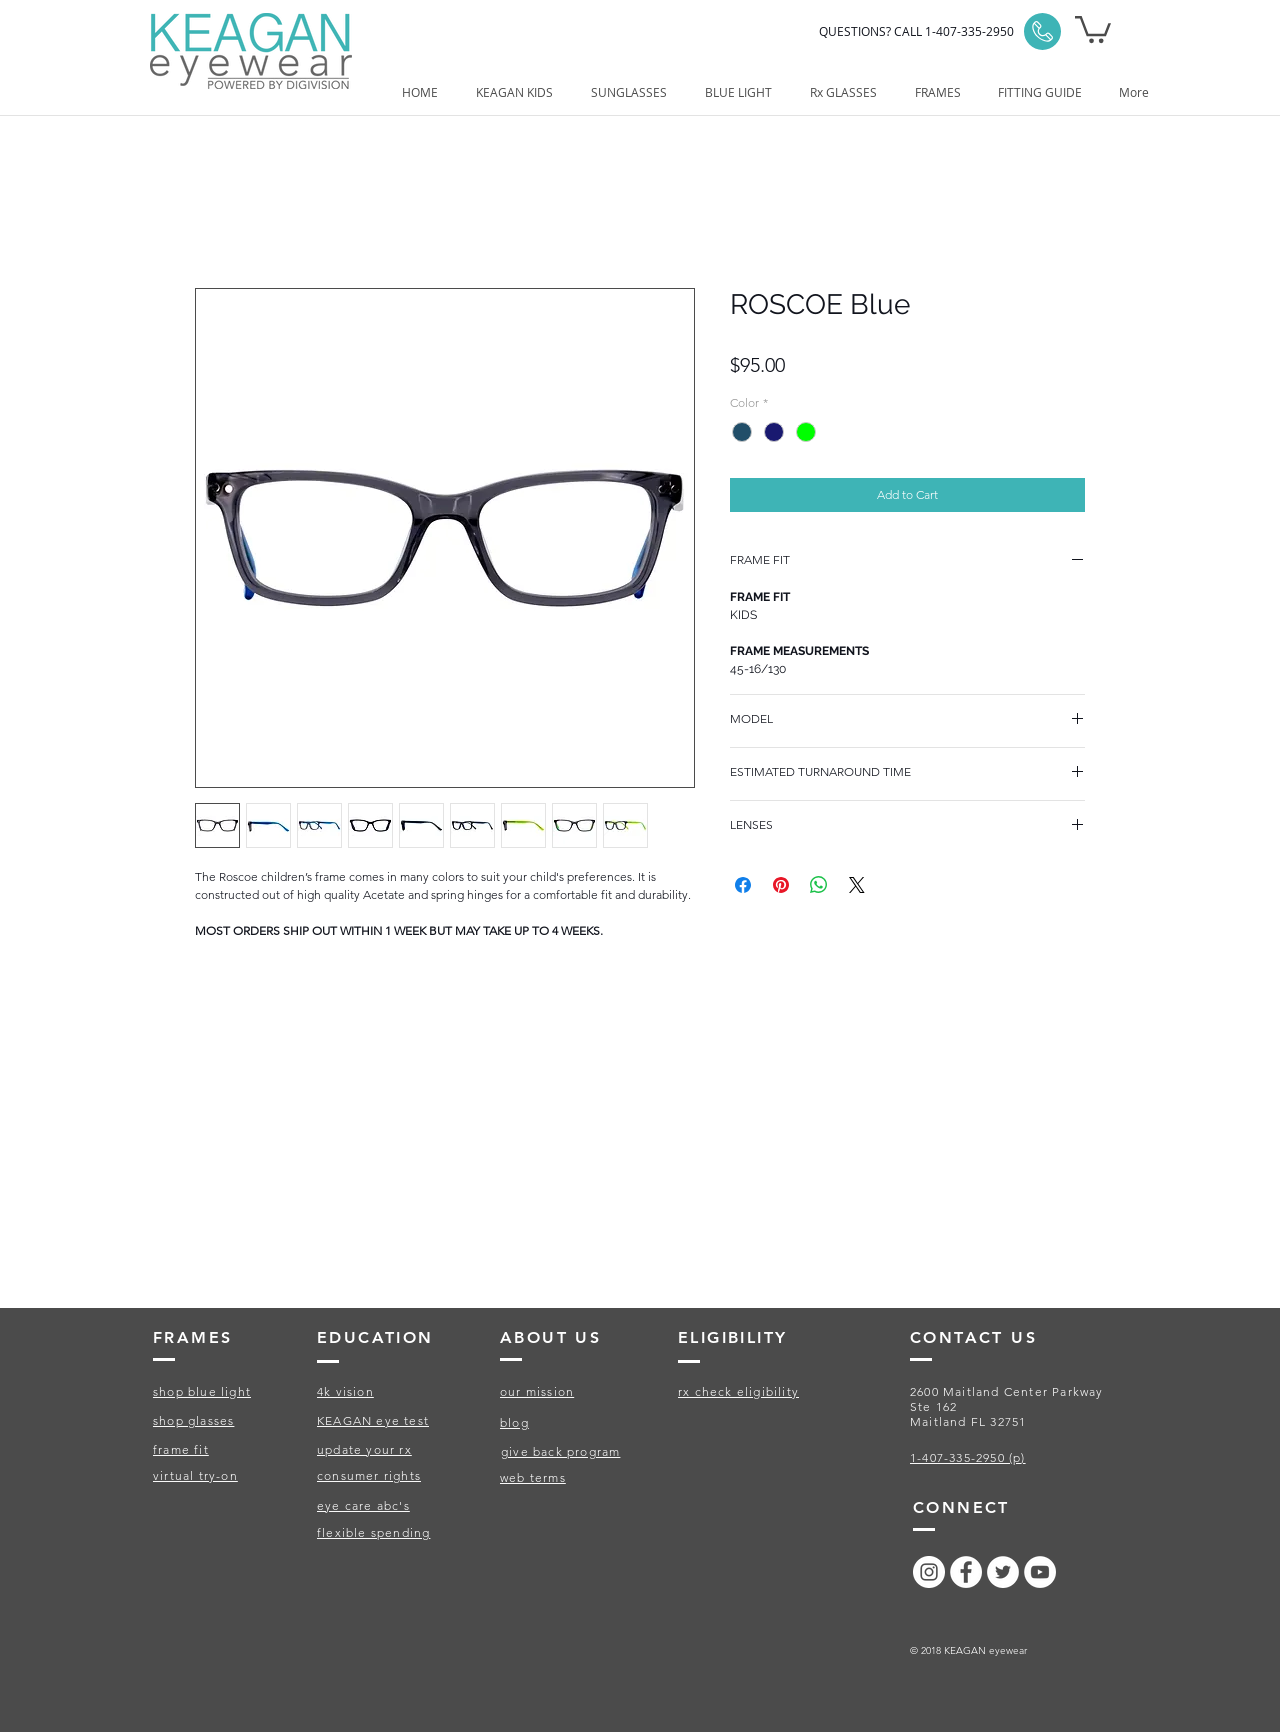  I want to click on [Pin on Pinterest], so click(781, 885).